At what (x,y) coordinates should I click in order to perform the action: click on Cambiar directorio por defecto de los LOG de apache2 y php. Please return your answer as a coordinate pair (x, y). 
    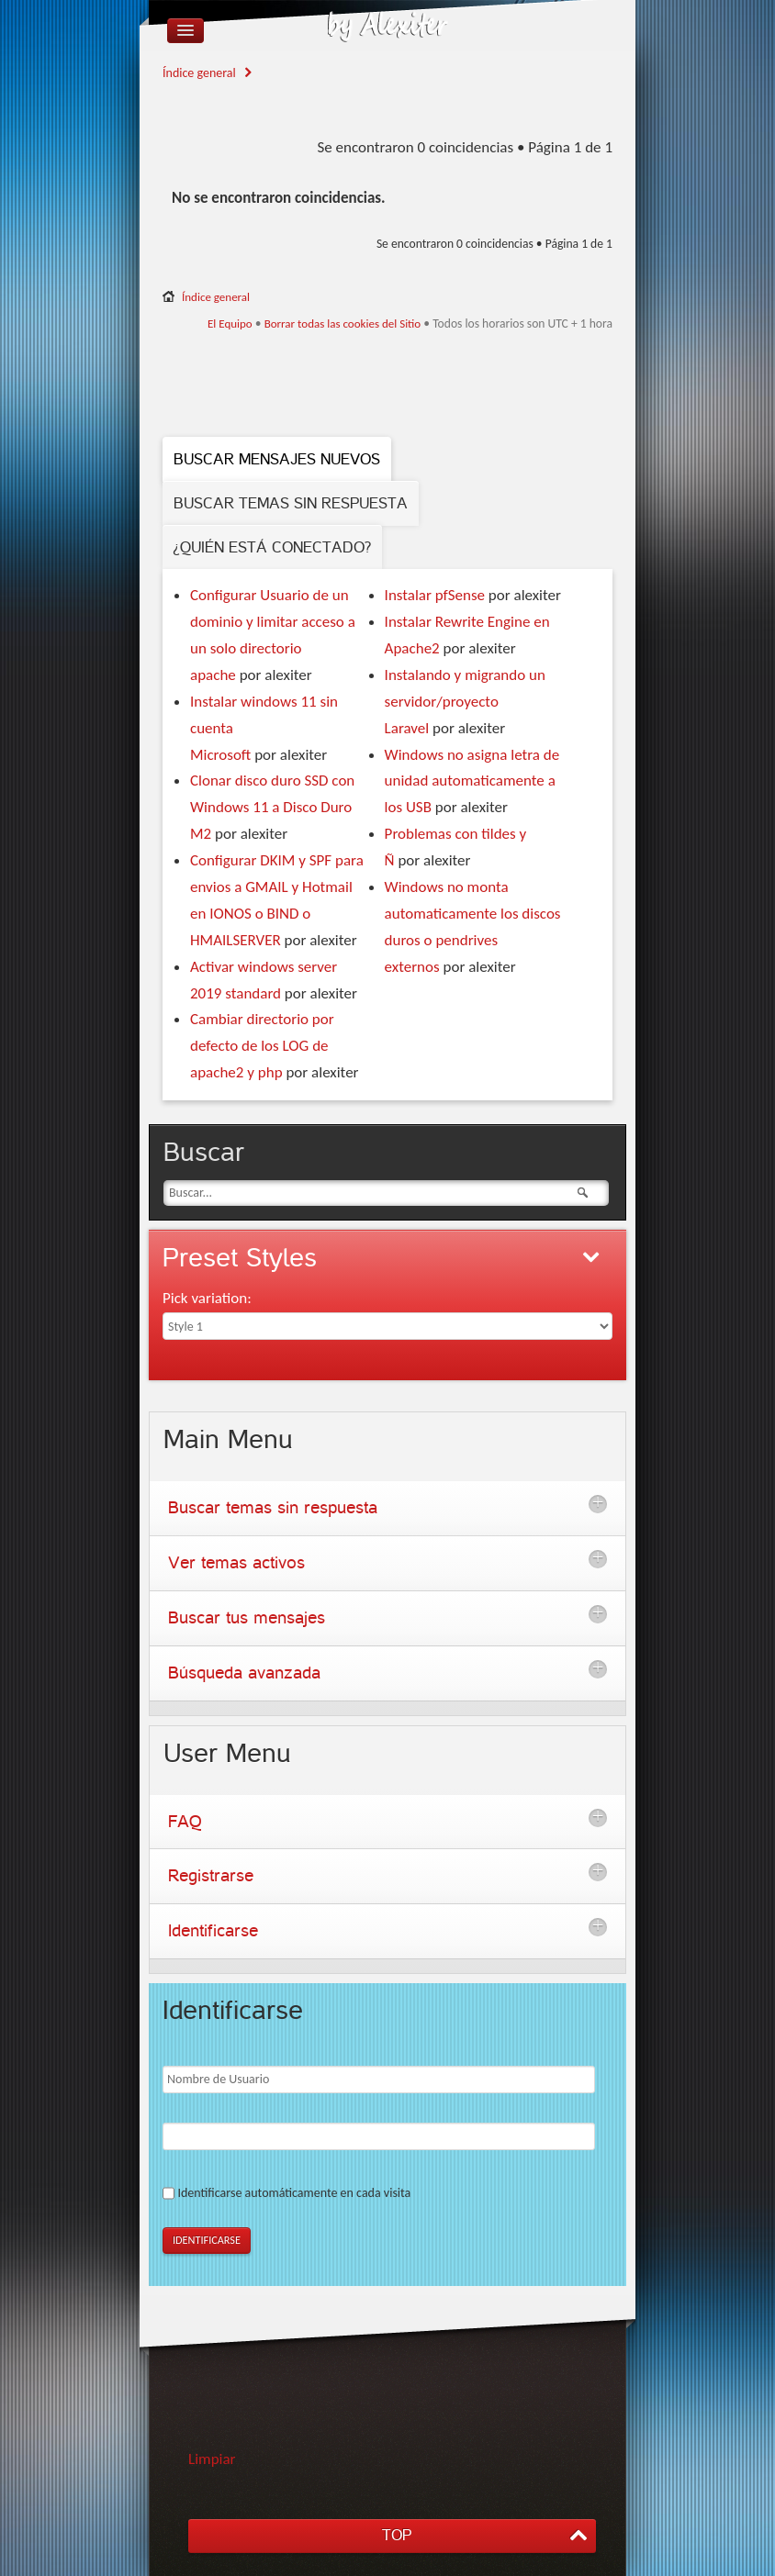
    Looking at the image, I should click on (262, 1045).